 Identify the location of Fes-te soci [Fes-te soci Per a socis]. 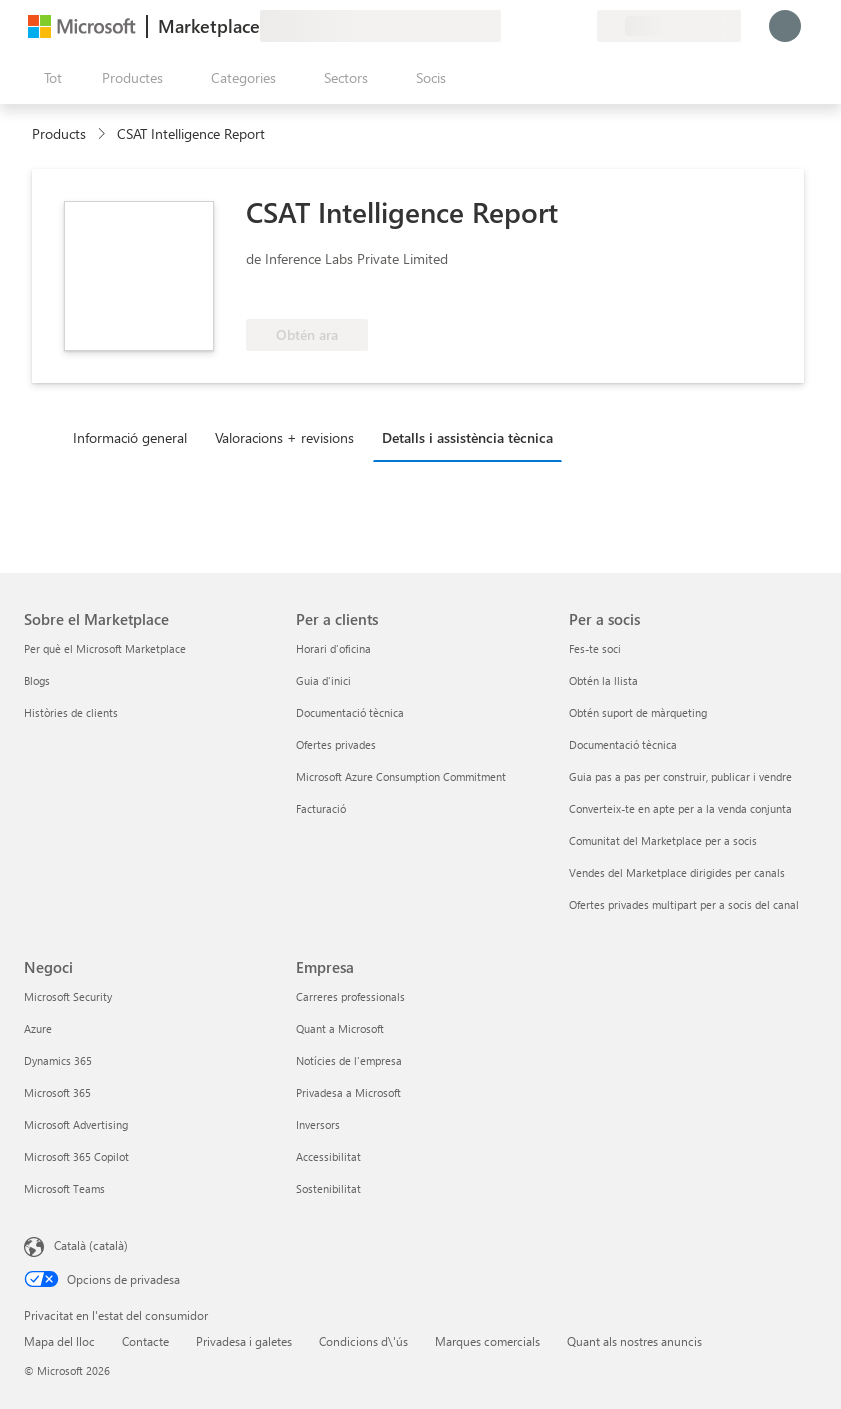
(595, 648).